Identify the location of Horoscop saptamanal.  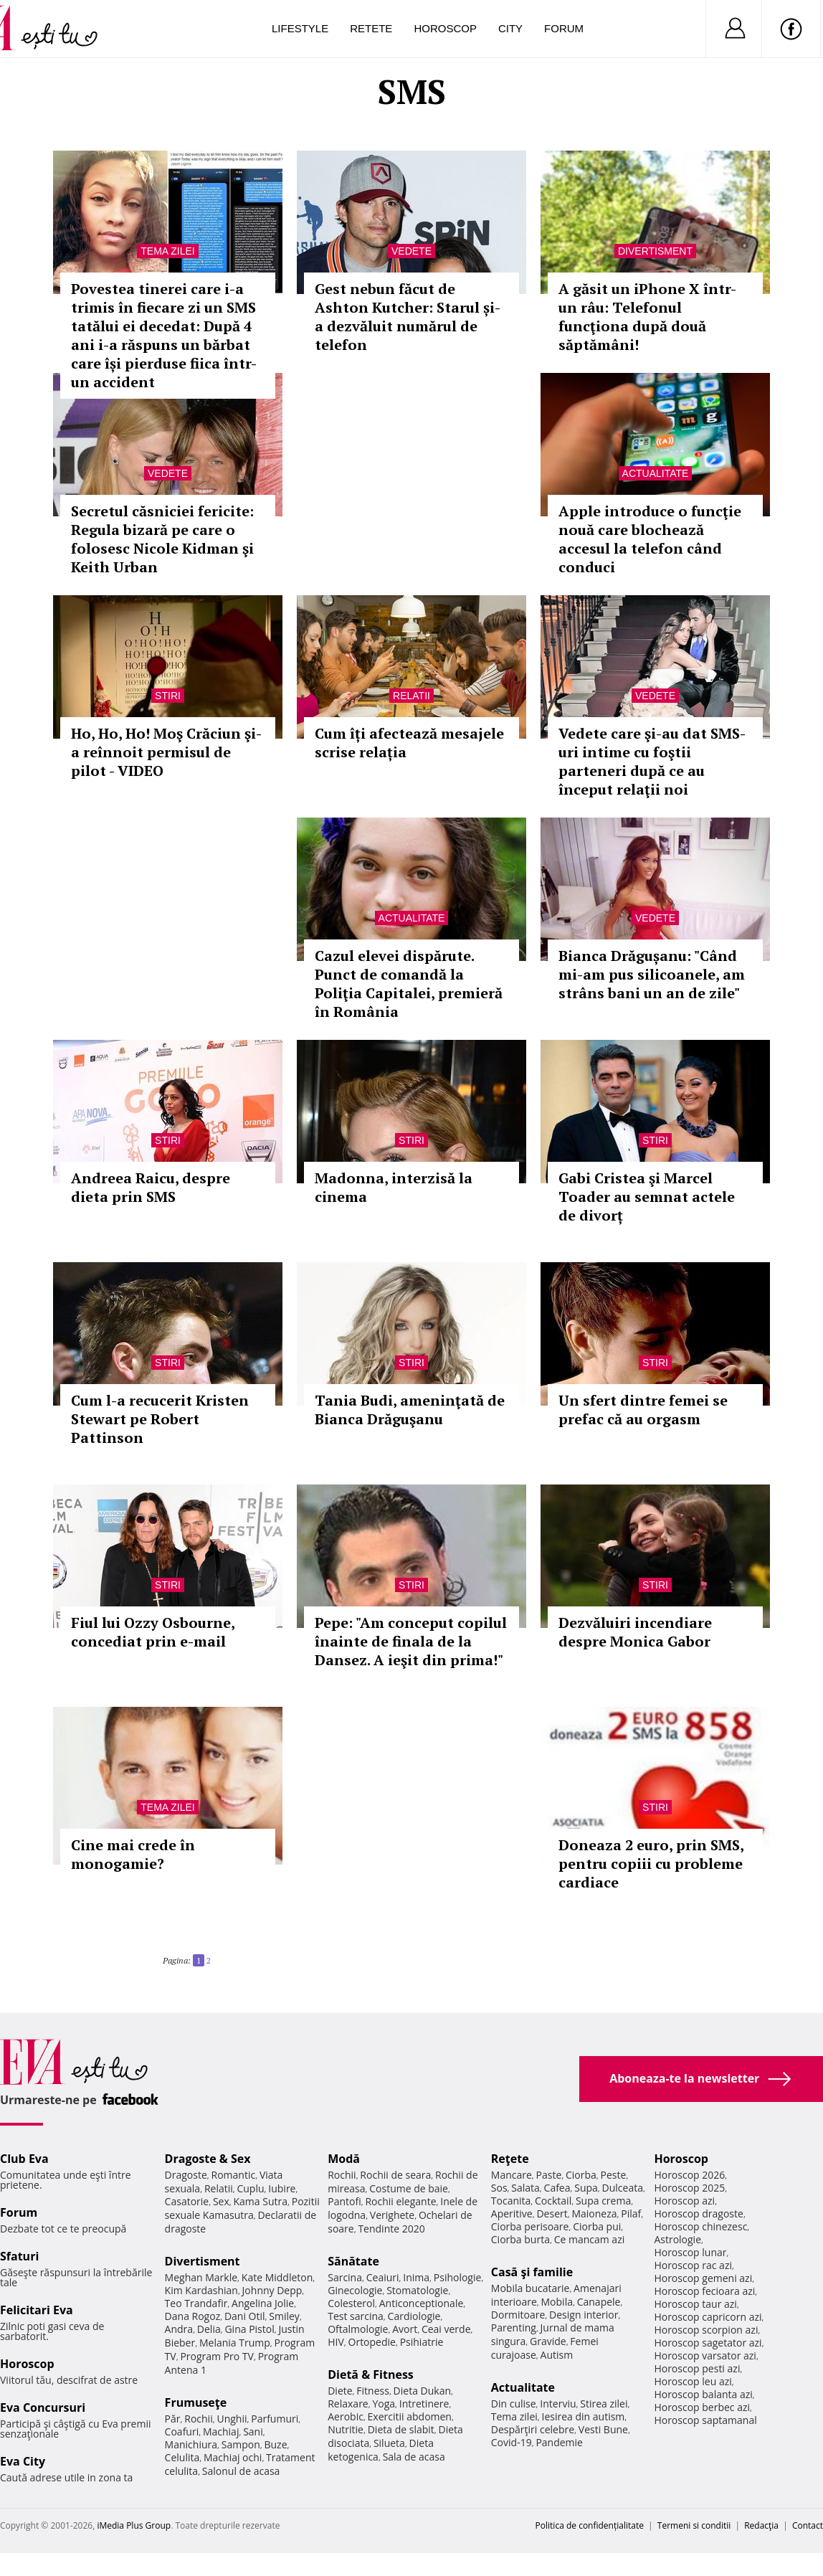
(705, 2420).